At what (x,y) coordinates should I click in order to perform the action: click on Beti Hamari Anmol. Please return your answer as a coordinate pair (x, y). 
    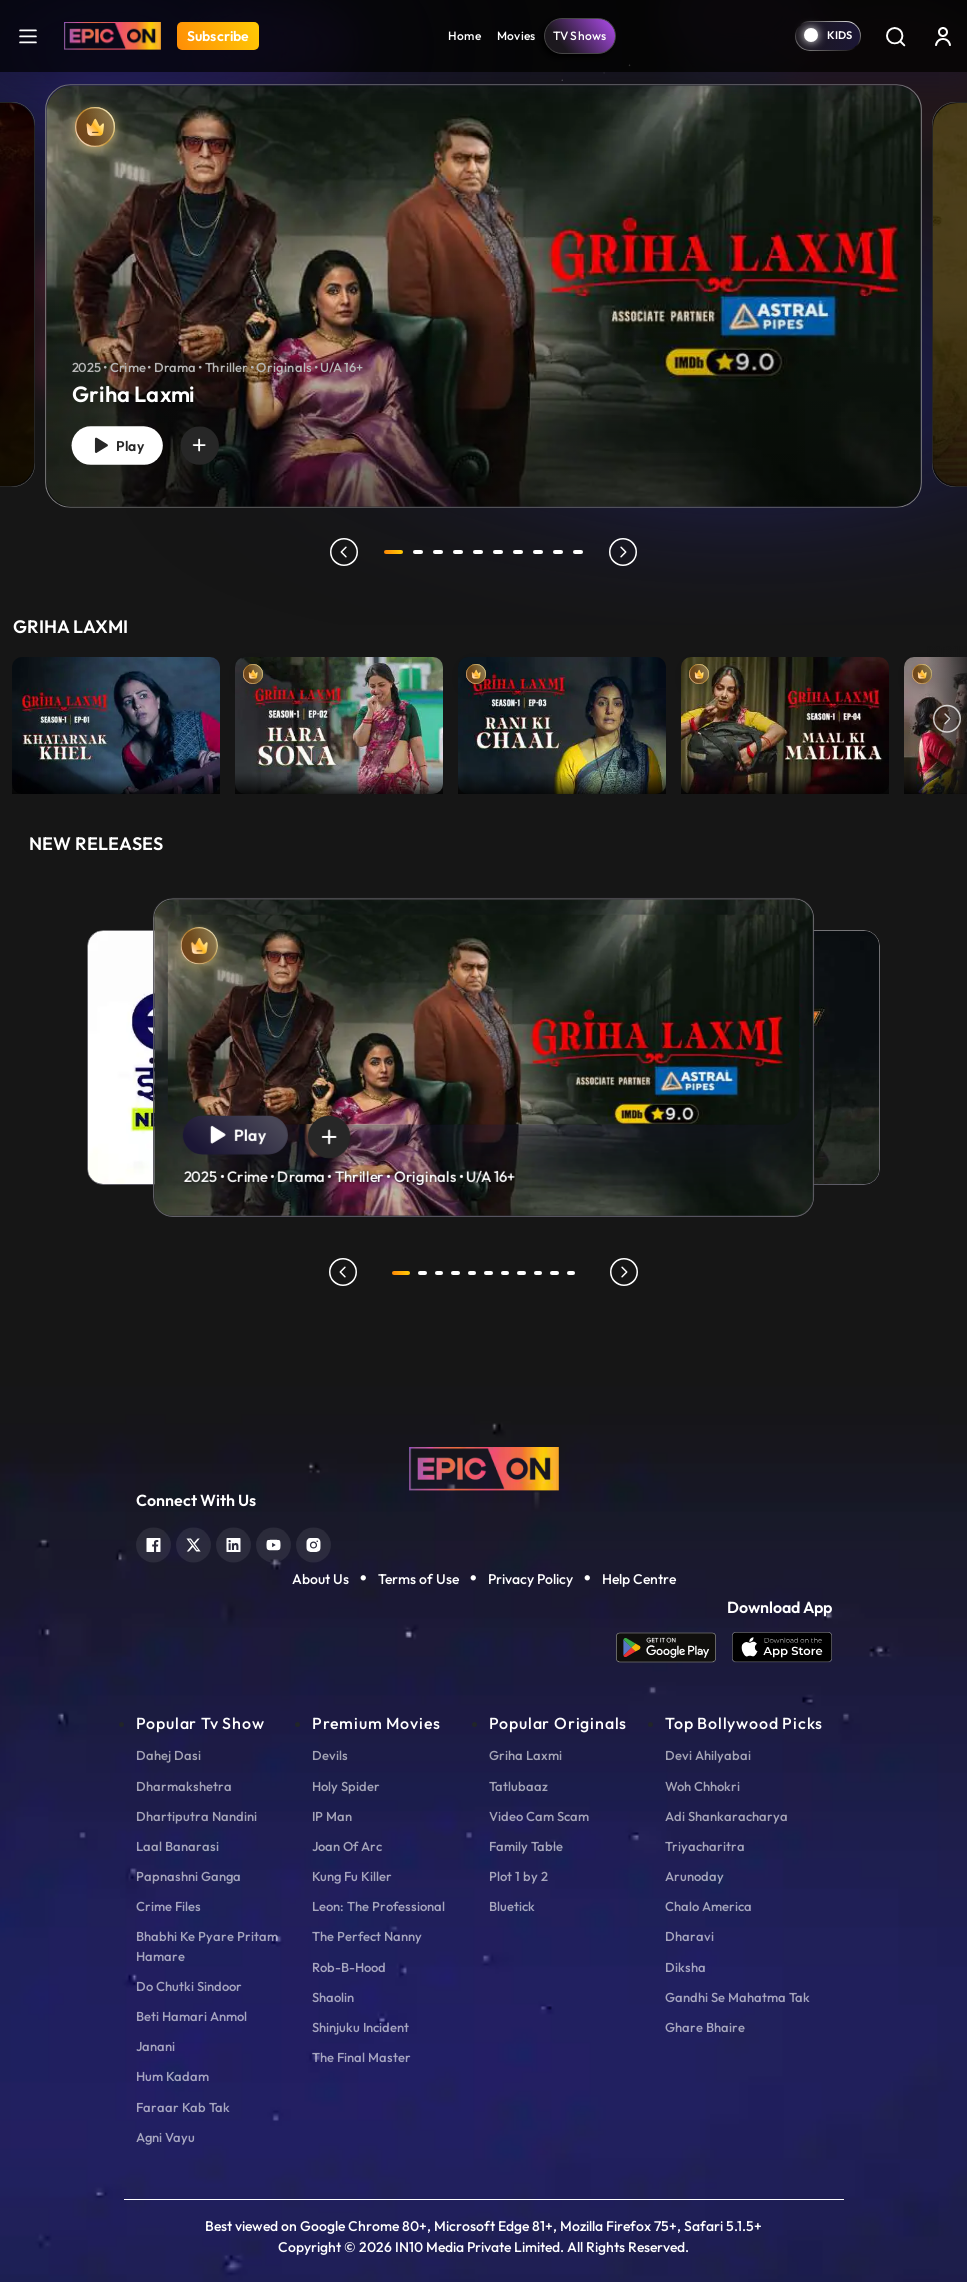
    Looking at the image, I should click on (191, 2016).